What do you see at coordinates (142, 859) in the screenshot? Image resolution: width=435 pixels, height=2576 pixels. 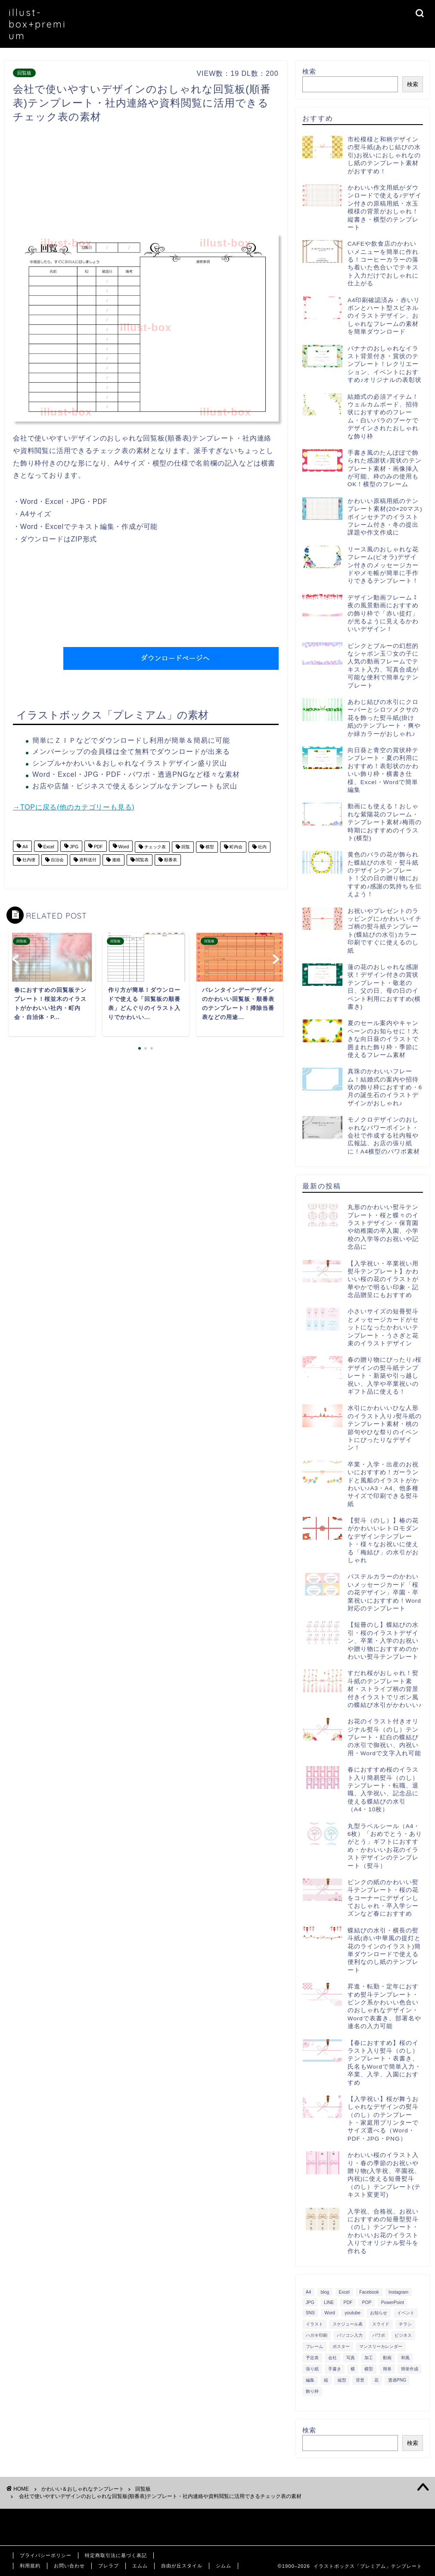 I see `閲覧表` at bounding box center [142, 859].